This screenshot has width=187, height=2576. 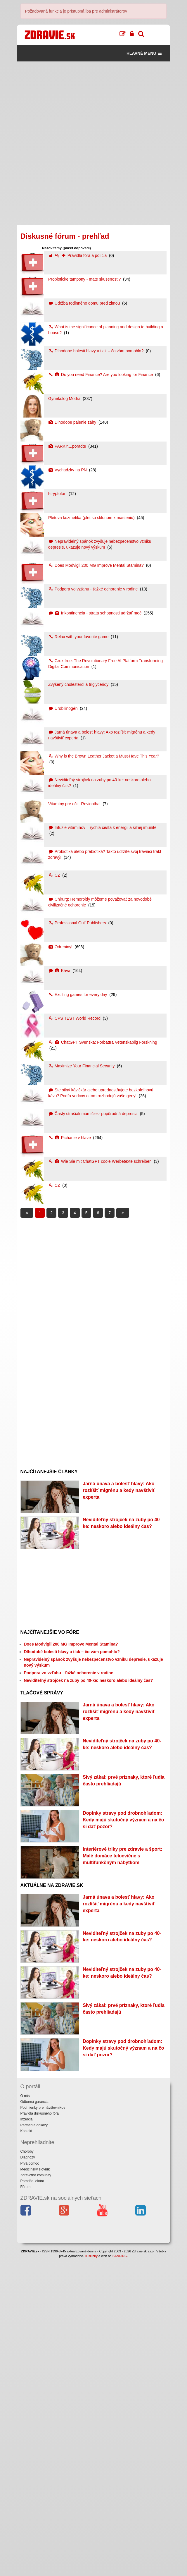 What do you see at coordinates (34, 2443) in the screenshot?
I see `Partneri a odkazy` at bounding box center [34, 2443].